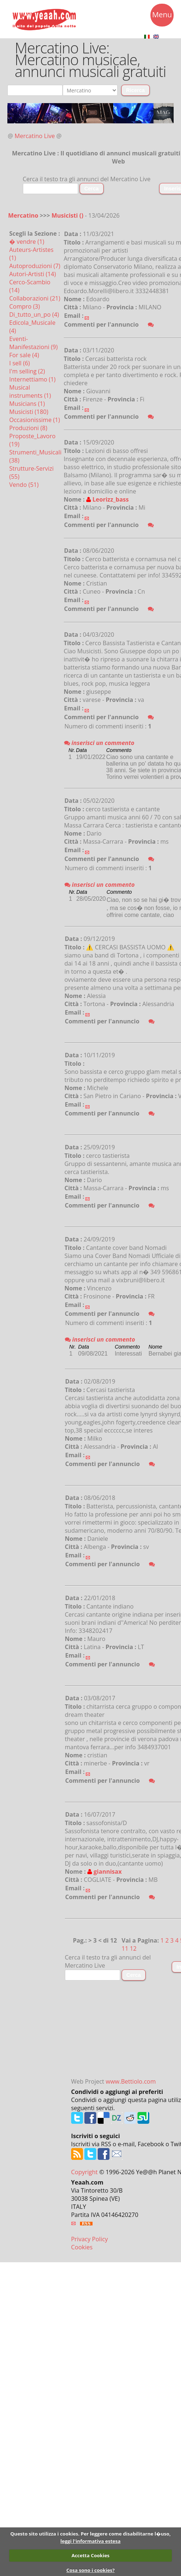 This screenshot has height=2576, width=181. Describe the element at coordinates (162, 16) in the screenshot. I see `Menu` at that location.